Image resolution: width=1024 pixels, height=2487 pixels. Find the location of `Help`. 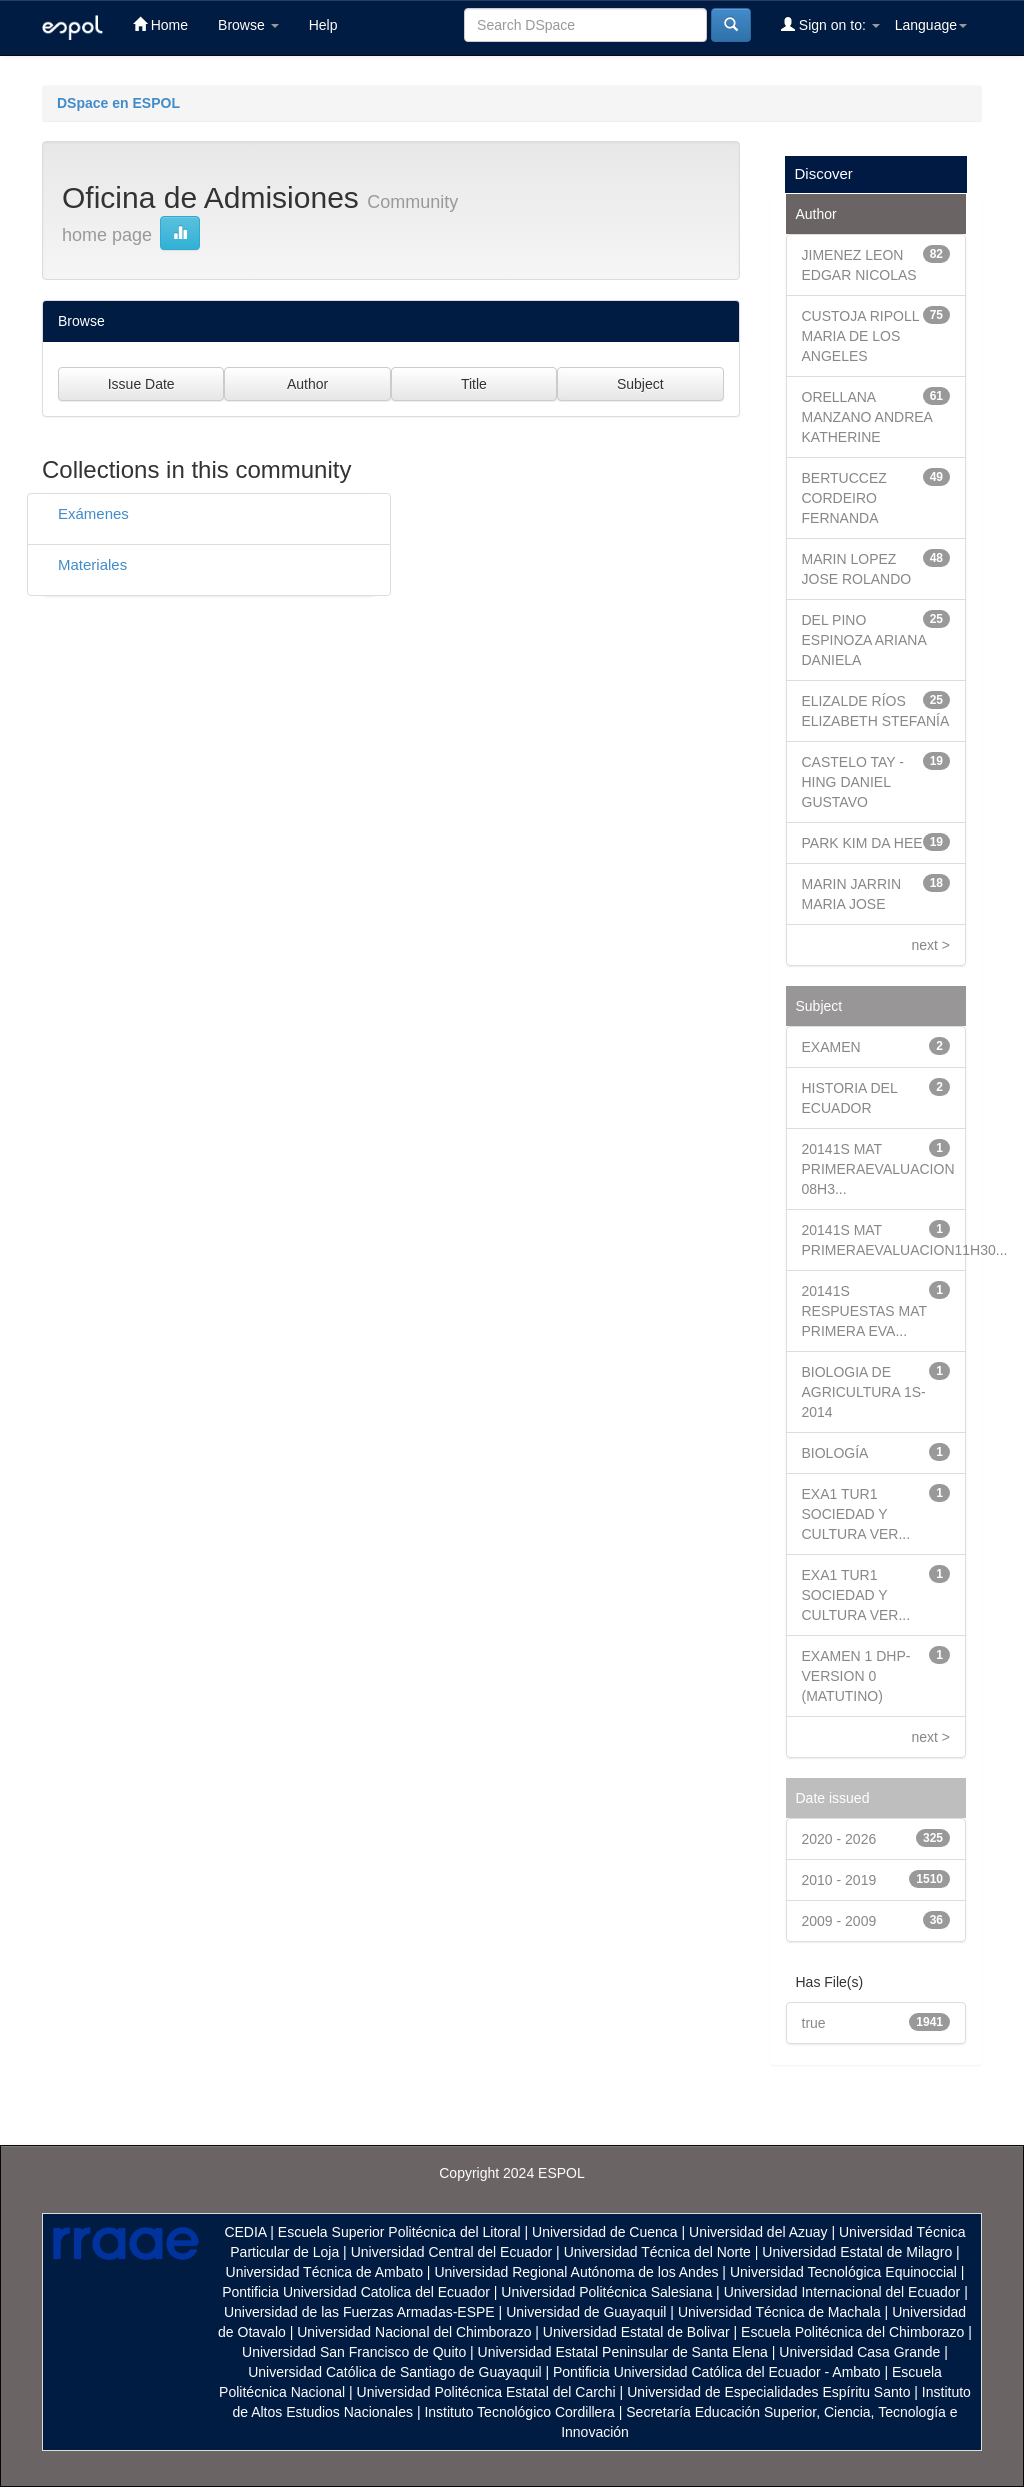

Help is located at coordinates (323, 25).